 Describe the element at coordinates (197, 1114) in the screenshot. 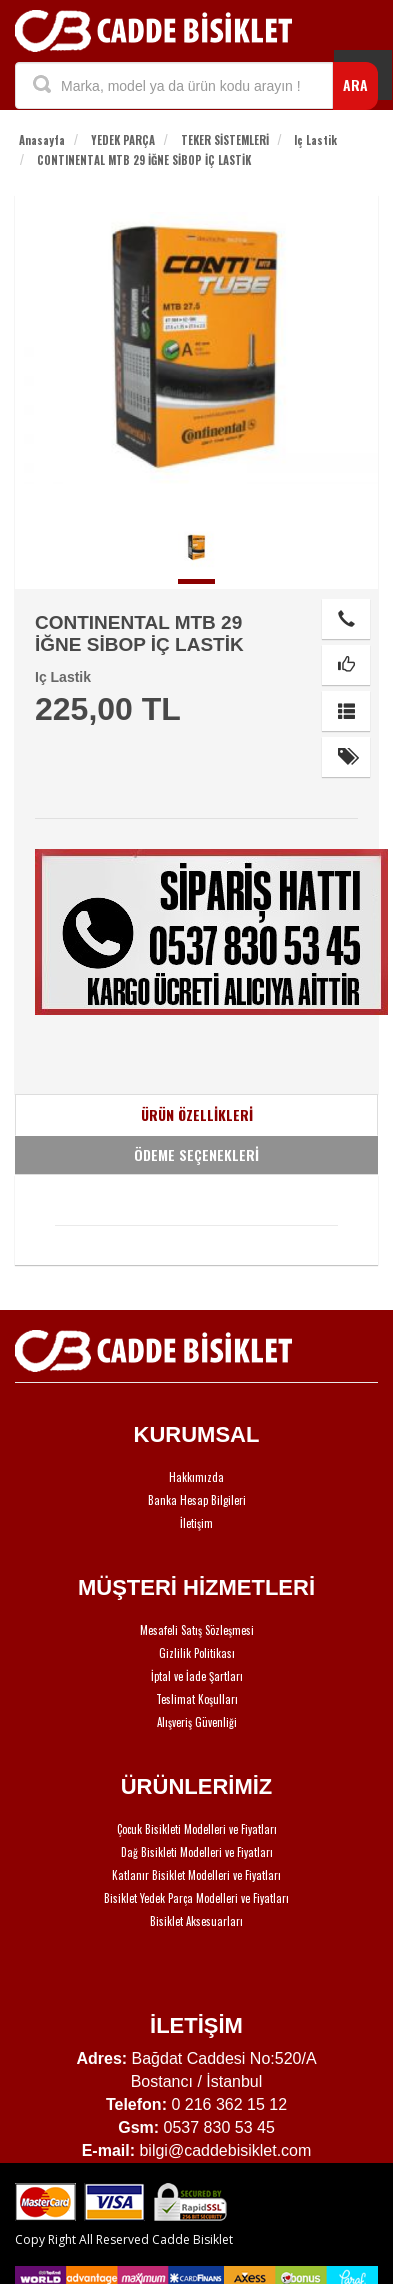

I see `ÜRÜN ÖZELLİKLERİ [tab]` at that location.